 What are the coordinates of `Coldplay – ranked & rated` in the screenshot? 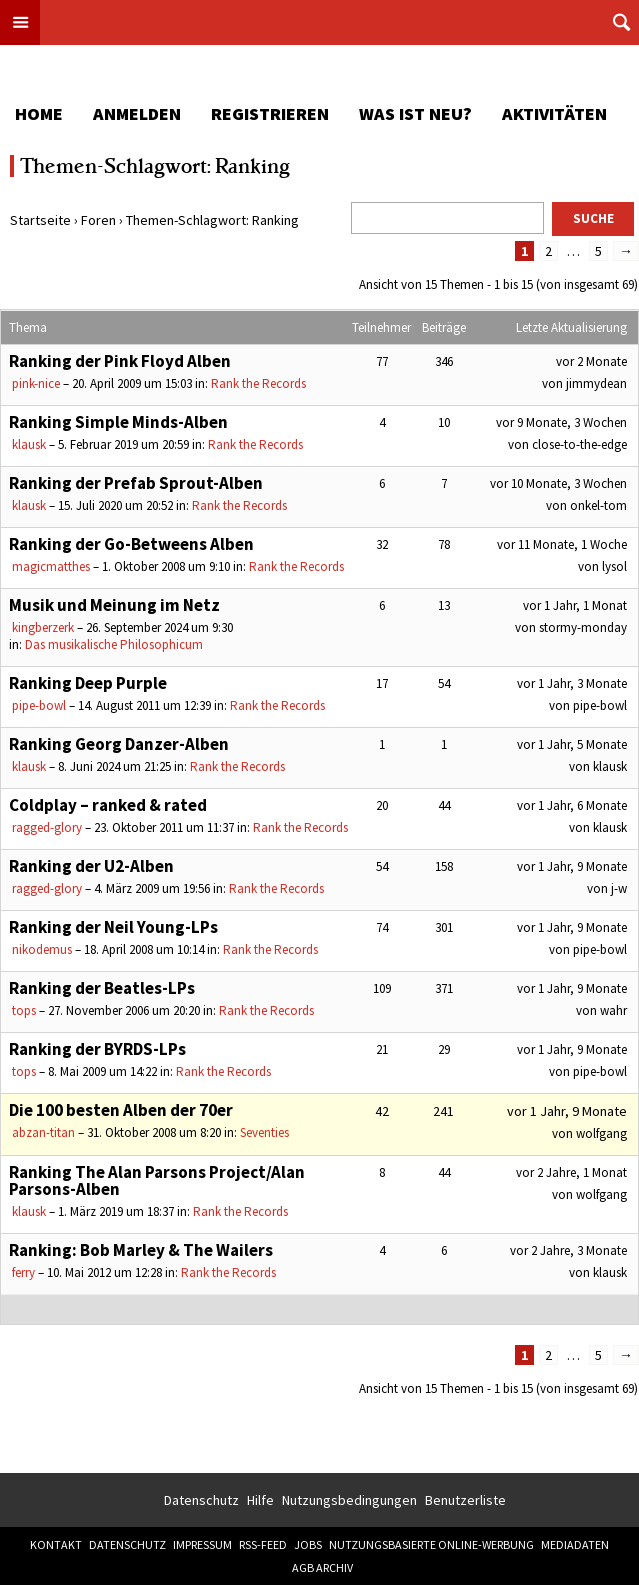 It's located at (108, 805).